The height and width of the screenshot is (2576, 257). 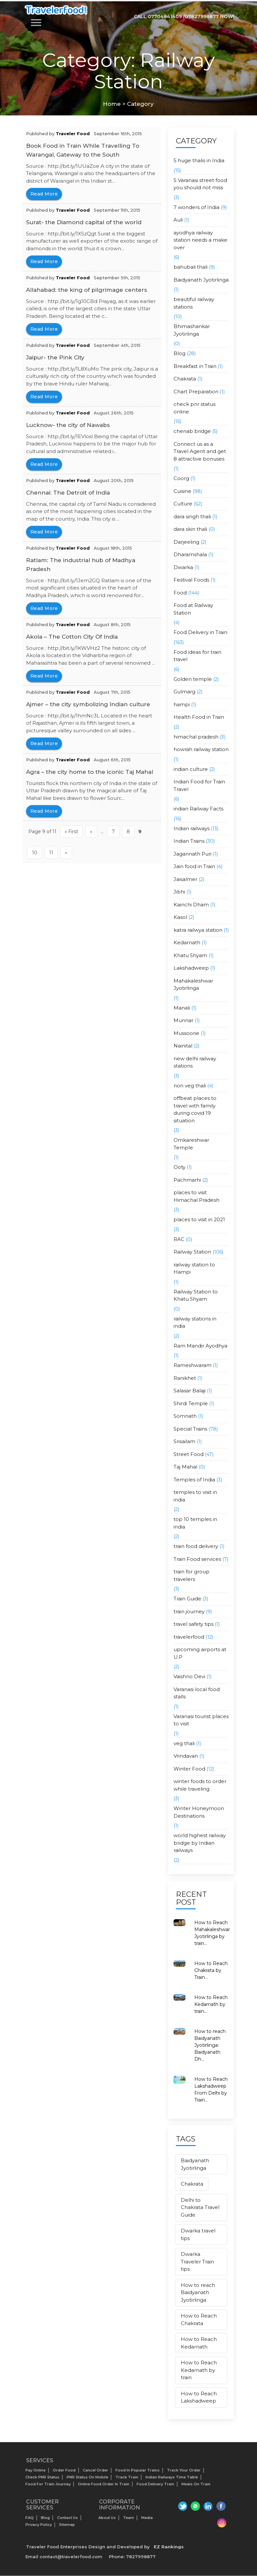 I want to click on How to reach Baidyanath Jyotirlinga: Baidyanath Dh..., so click(x=210, y=2045).